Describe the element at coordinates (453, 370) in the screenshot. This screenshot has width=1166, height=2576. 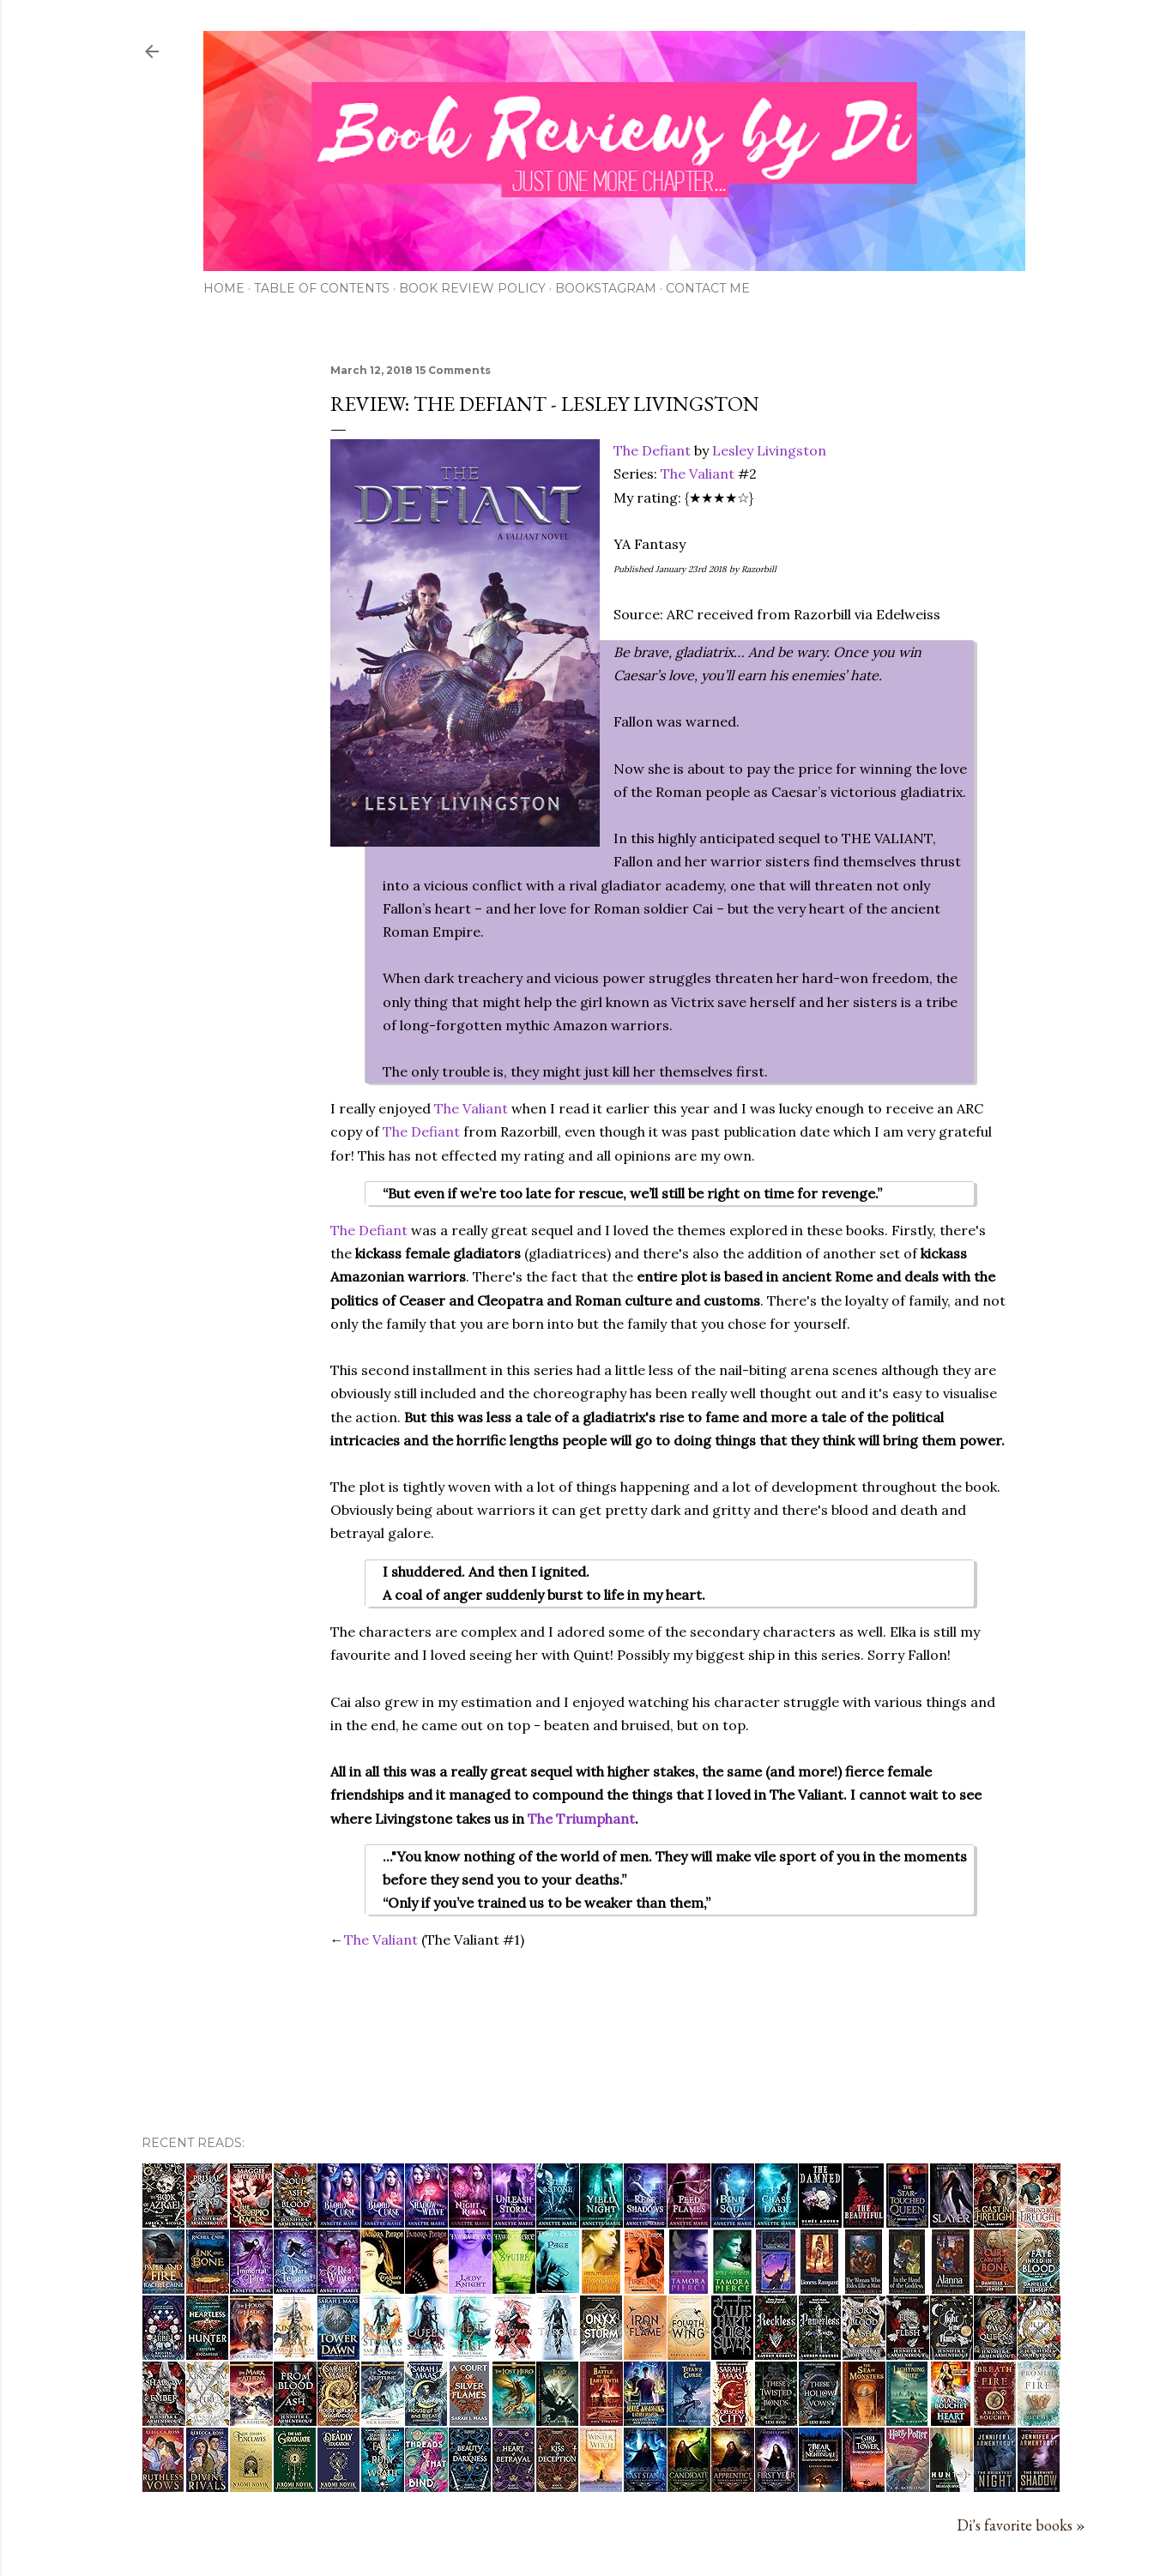
I see `15 Comments` at that location.